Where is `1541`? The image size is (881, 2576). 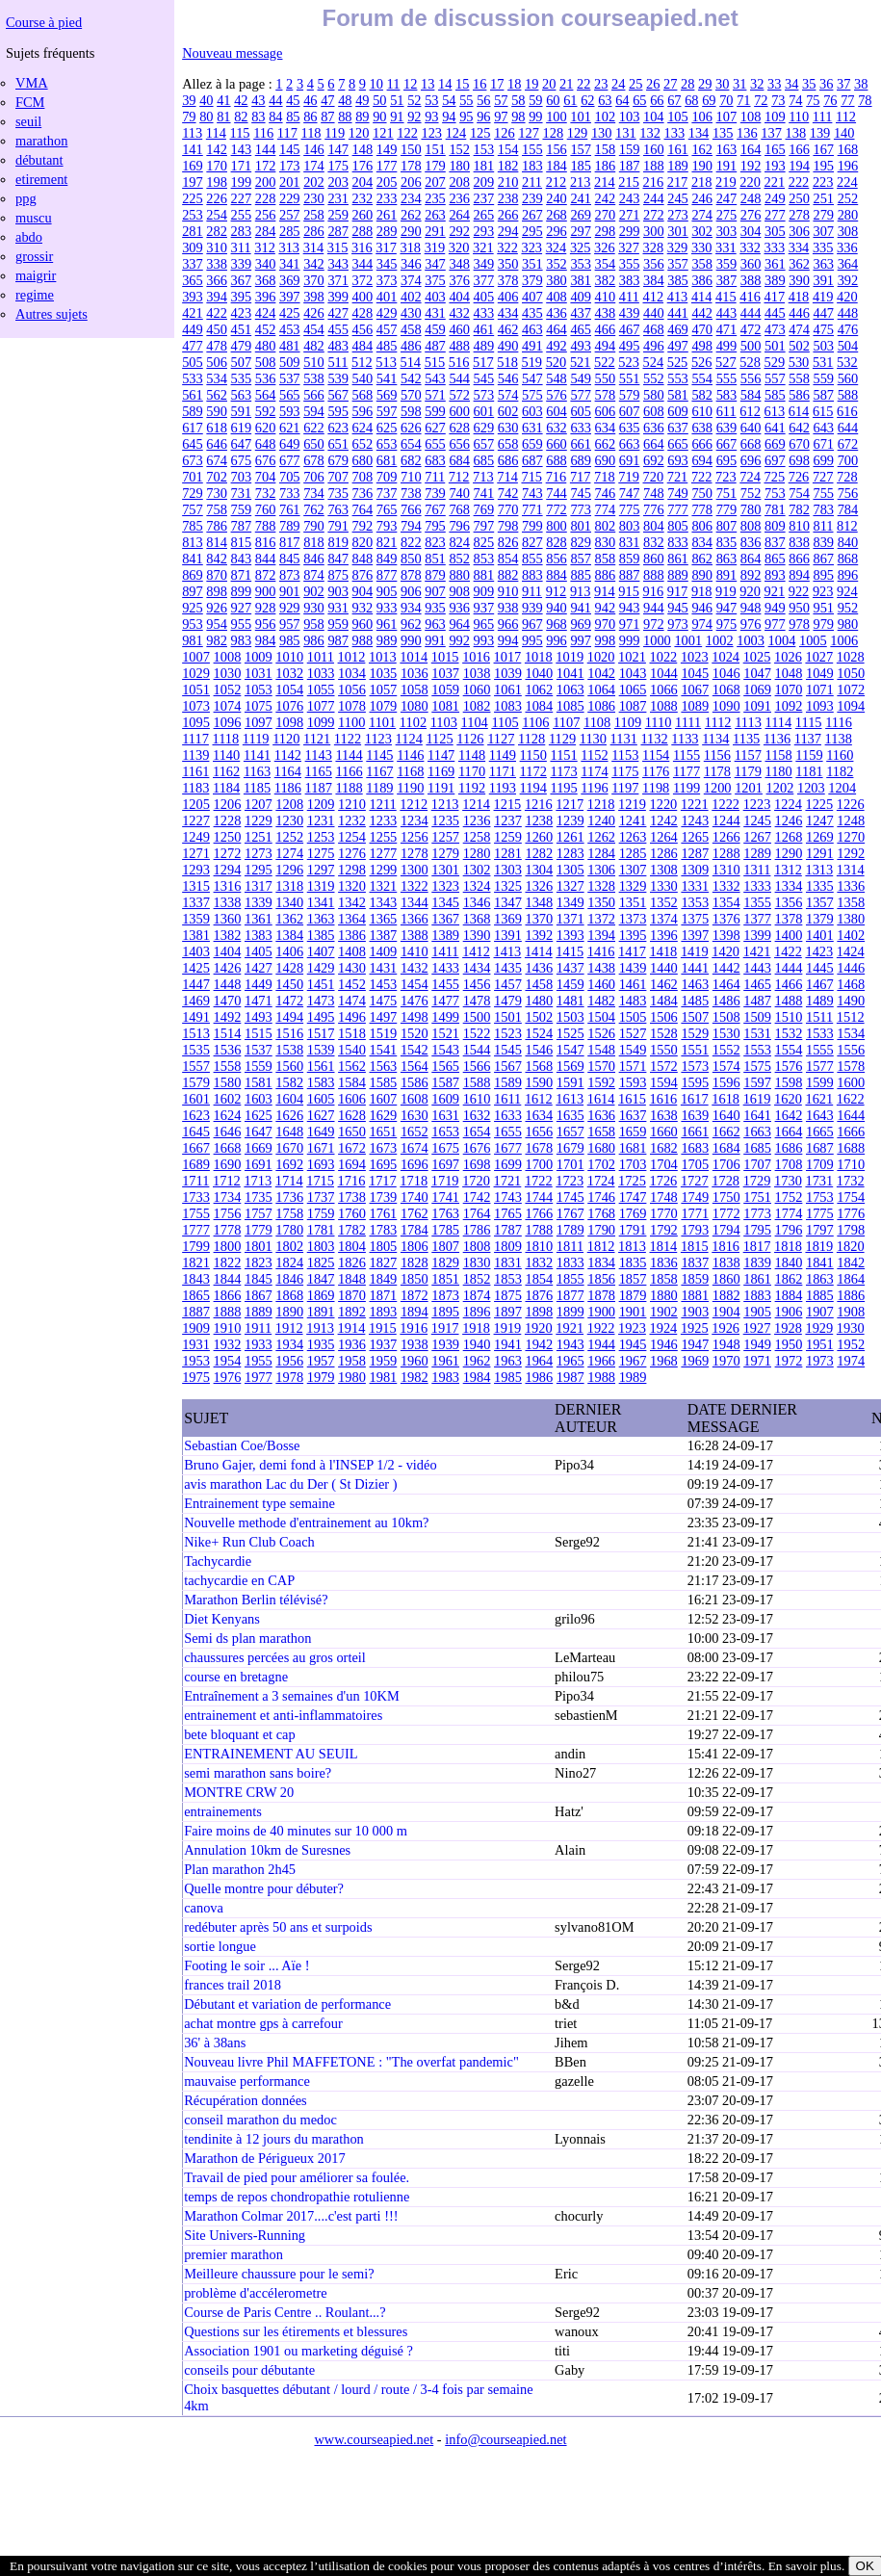 1541 is located at coordinates (384, 1049).